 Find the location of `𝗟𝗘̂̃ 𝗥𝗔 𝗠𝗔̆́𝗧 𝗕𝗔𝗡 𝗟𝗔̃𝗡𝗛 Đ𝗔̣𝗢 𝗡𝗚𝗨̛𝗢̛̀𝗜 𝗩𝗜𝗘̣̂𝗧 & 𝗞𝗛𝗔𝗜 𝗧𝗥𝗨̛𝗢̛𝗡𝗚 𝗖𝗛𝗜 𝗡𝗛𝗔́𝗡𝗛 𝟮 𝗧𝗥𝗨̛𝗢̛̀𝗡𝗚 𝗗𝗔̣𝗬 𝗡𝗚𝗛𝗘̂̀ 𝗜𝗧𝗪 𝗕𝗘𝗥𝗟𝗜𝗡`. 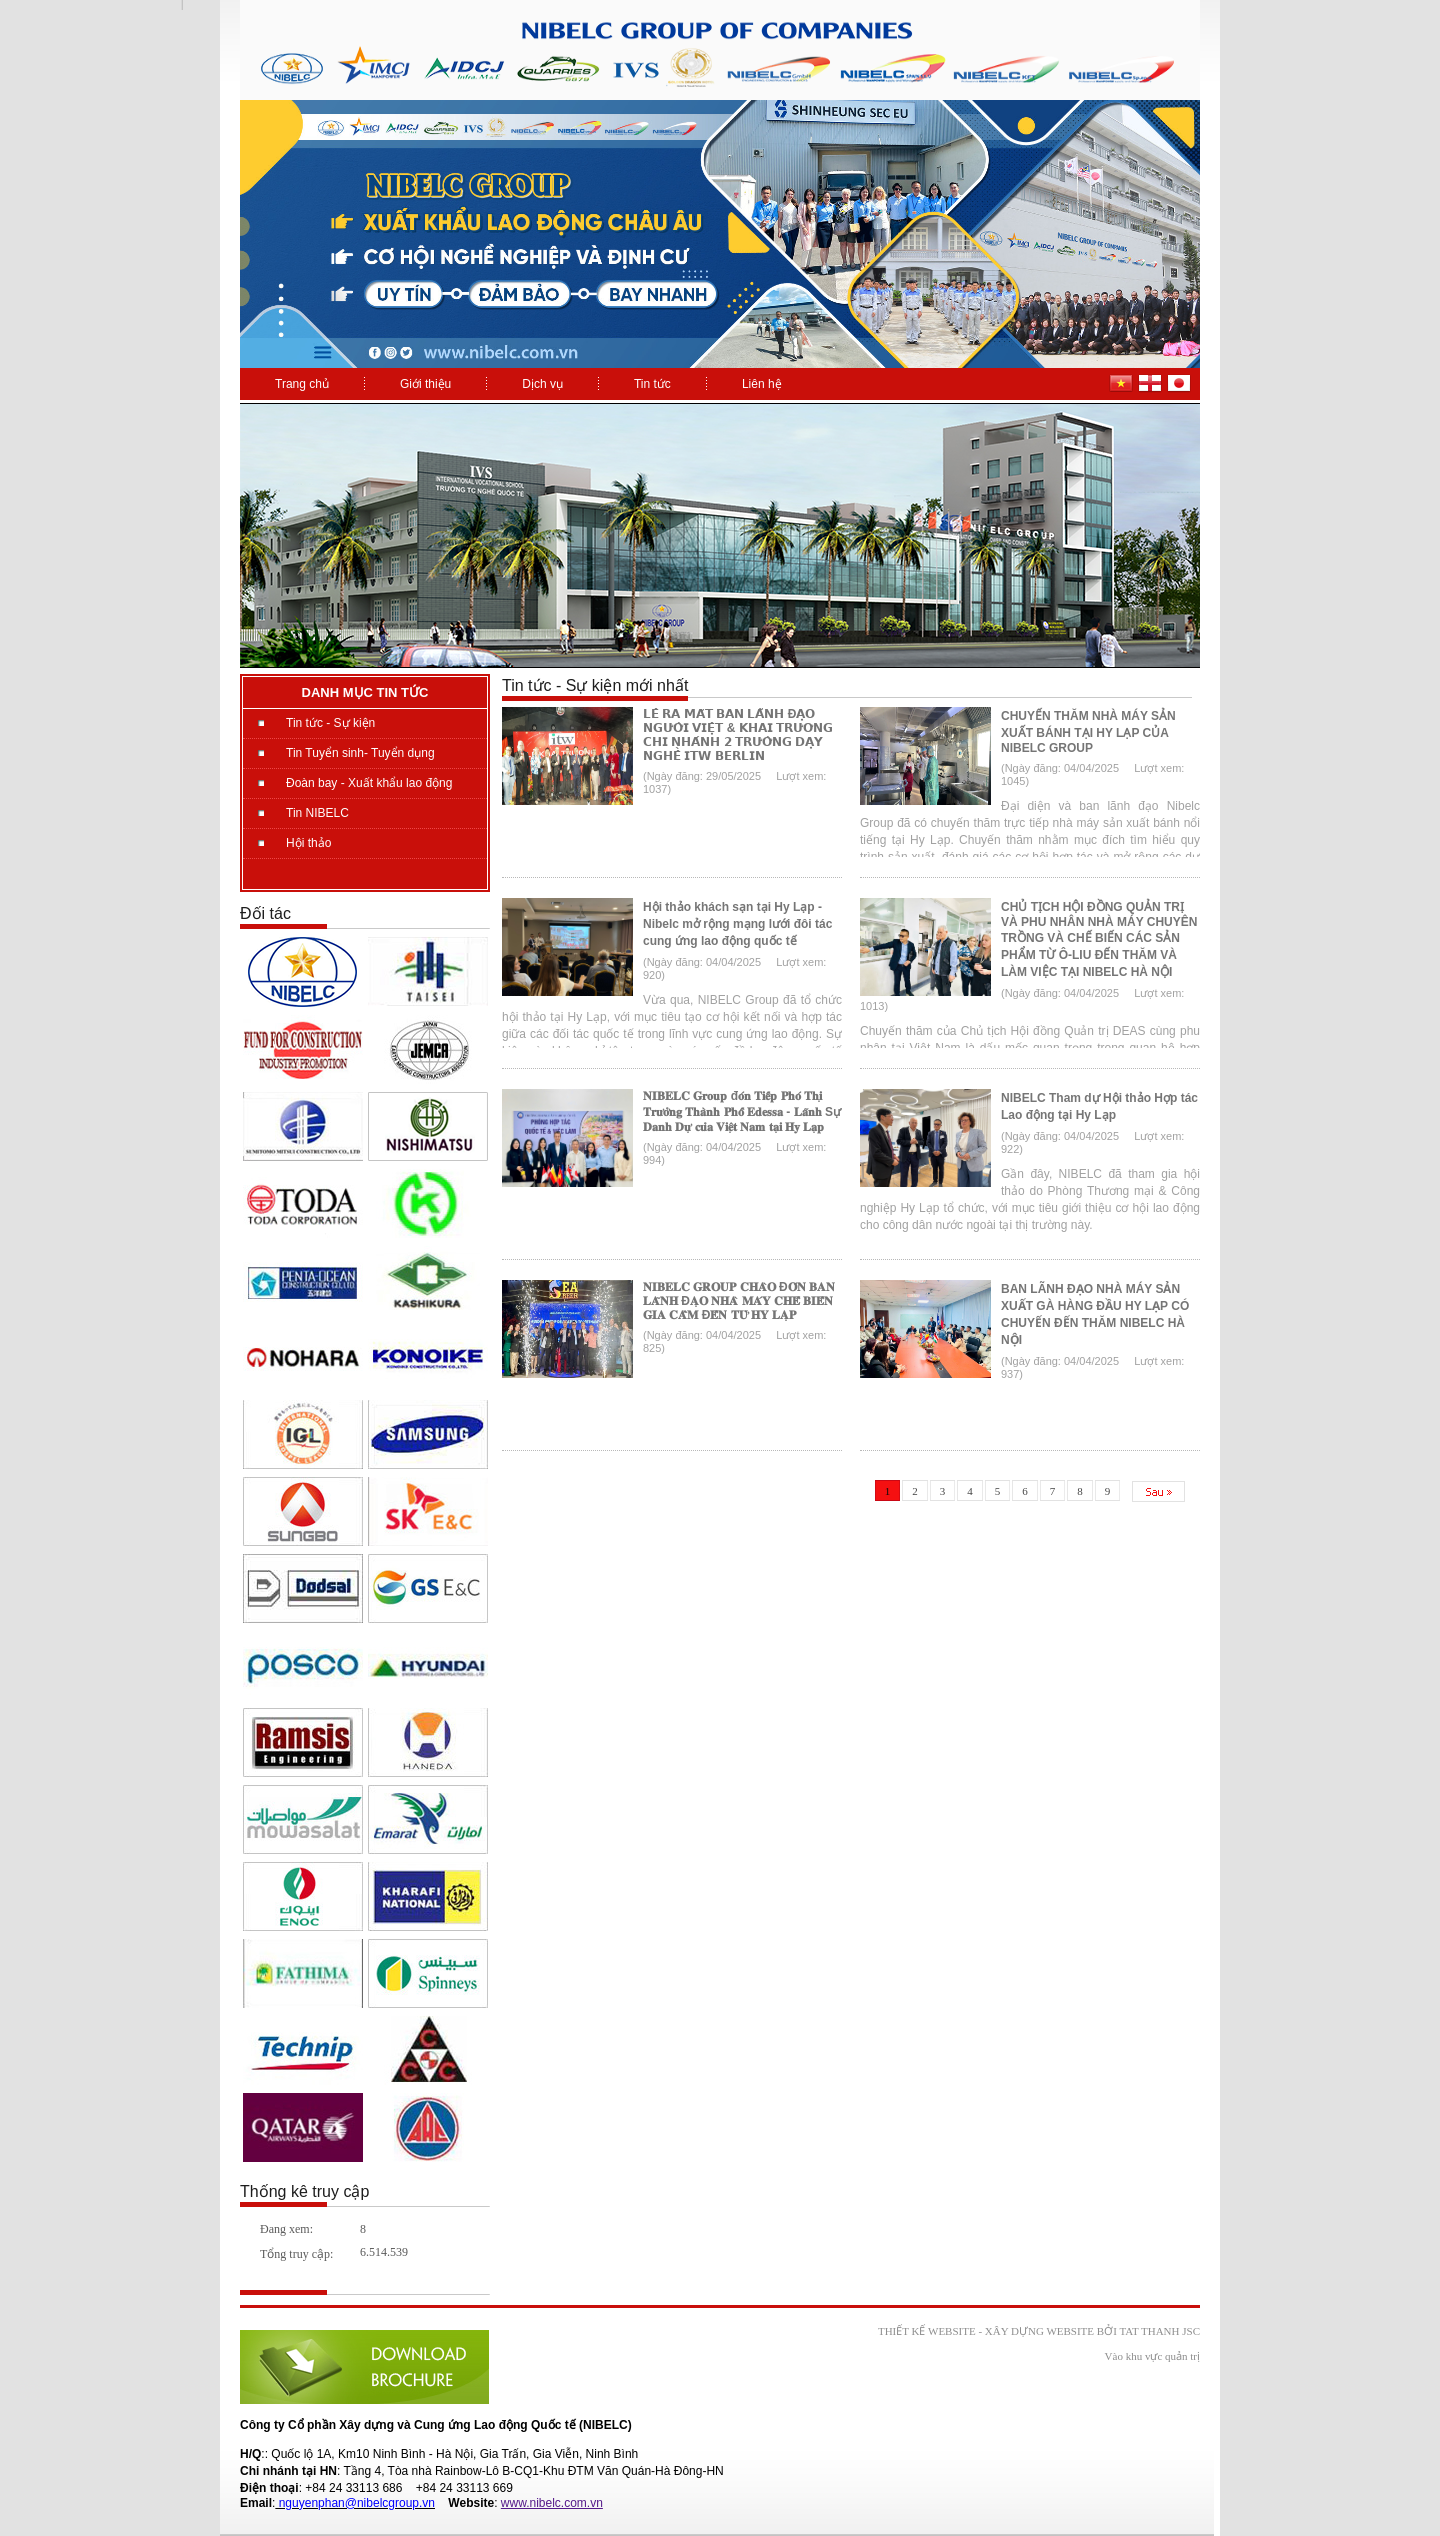

𝗟𝗘̂̃ 𝗥𝗔 𝗠𝗔̆́𝗧 𝗕𝗔𝗡 𝗟𝗔̃𝗡𝗛 Đ𝗔̣𝗢 𝗡𝗚𝗨̛𝗢̛̀𝗜 𝗩𝗜𝗘̣̂𝗧 & 𝗞𝗛𝗔𝗜 𝗧𝗥𝗨̛𝗢̛𝗡𝗚 𝗖𝗛𝗜 𝗡𝗛𝗔́𝗡𝗛 𝟮 𝗧𝗥𝗨̛𝗢̛̀𝗡𝗚 𝗗𝗔̣𝗬 𝗡𝗚𝗛𝗘̂̀ 𝗜𝗧𝗪 𝗕𝗘𝗥𝗟𝗜𝗡 is located at coordinates (738, 735).